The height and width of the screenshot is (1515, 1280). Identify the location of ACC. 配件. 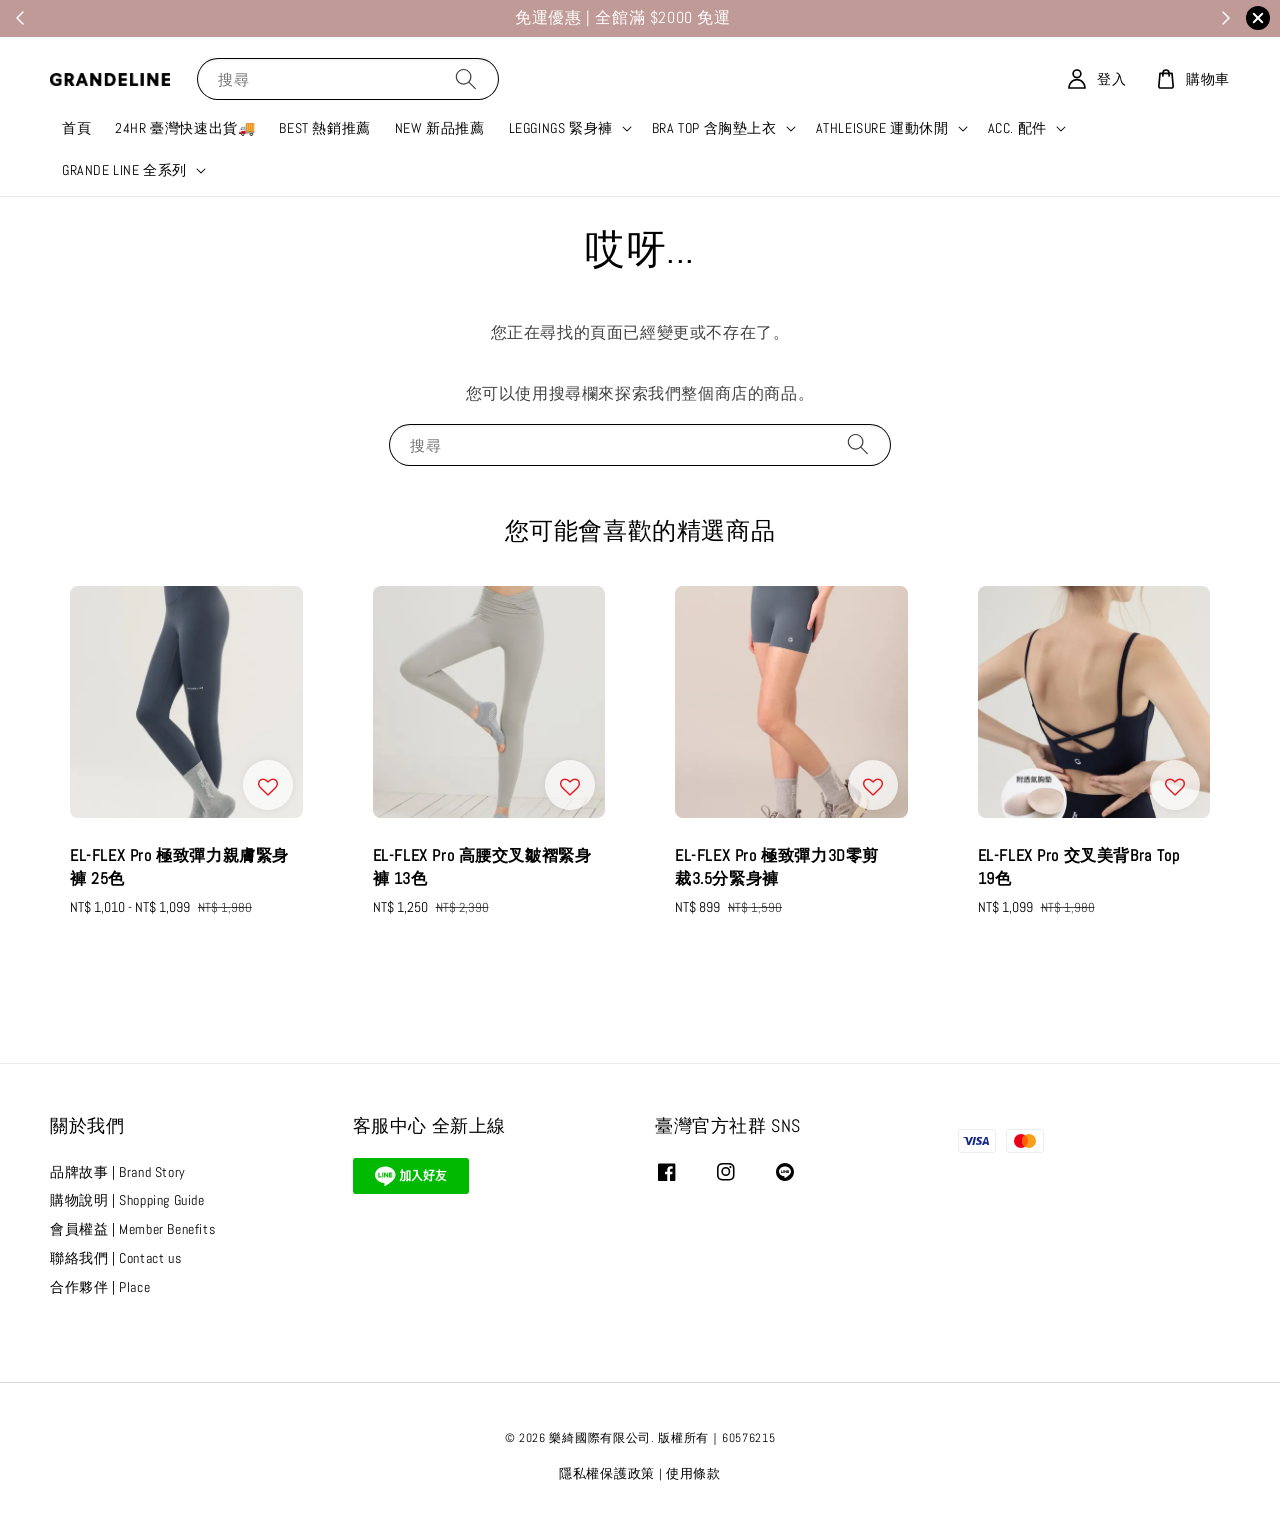
(1017, 128).